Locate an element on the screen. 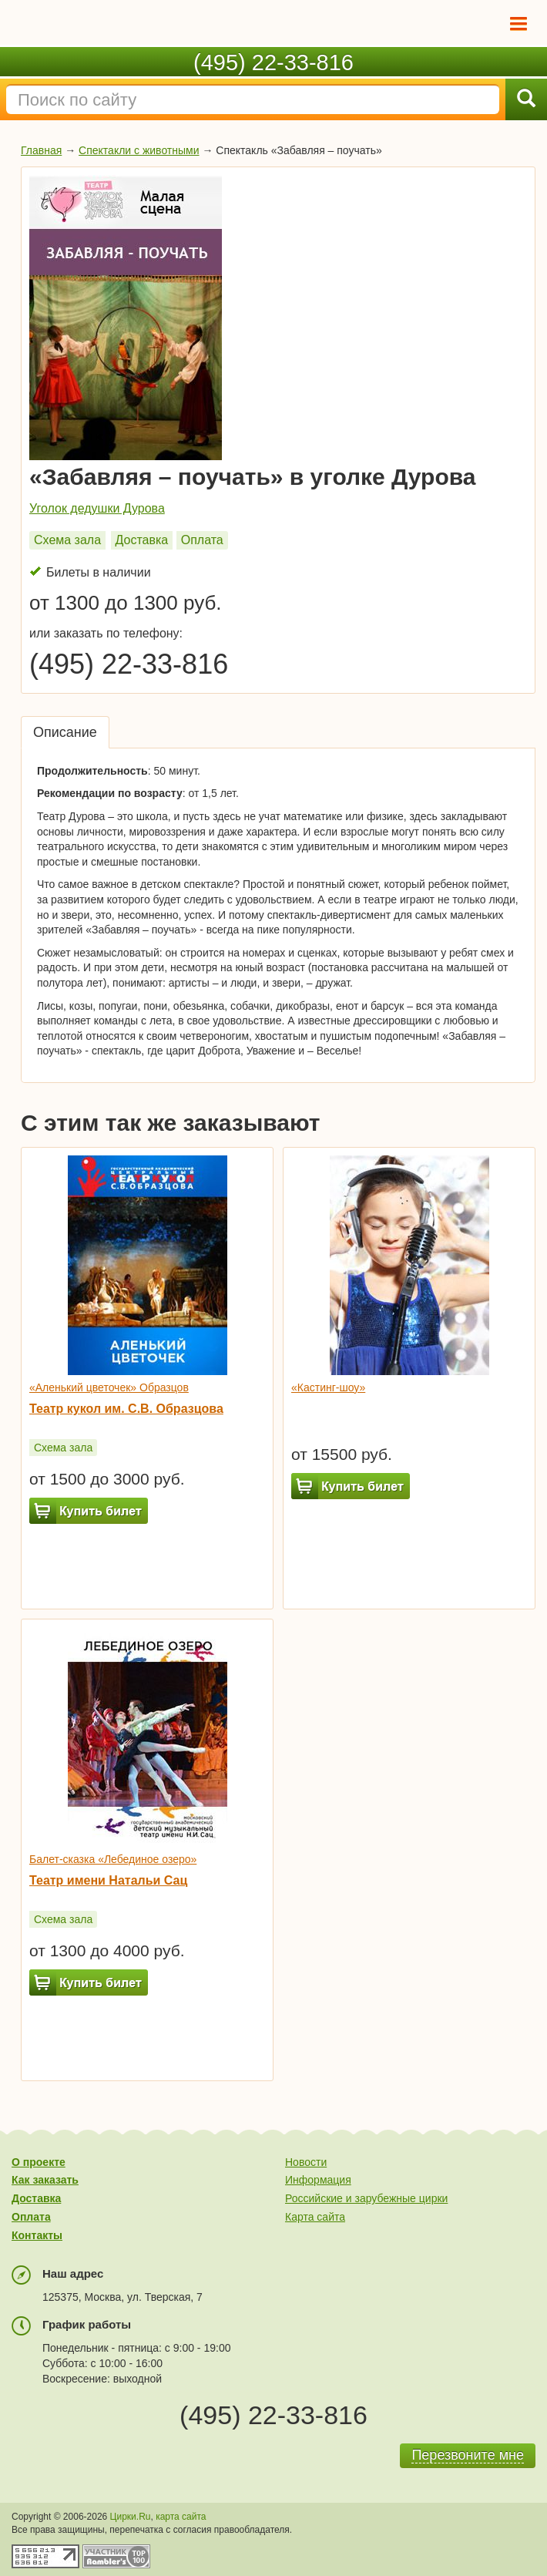 This screenshot has width=547, height=2576. Российские и зарубежные цирки is located at coordinates (366, 2198).